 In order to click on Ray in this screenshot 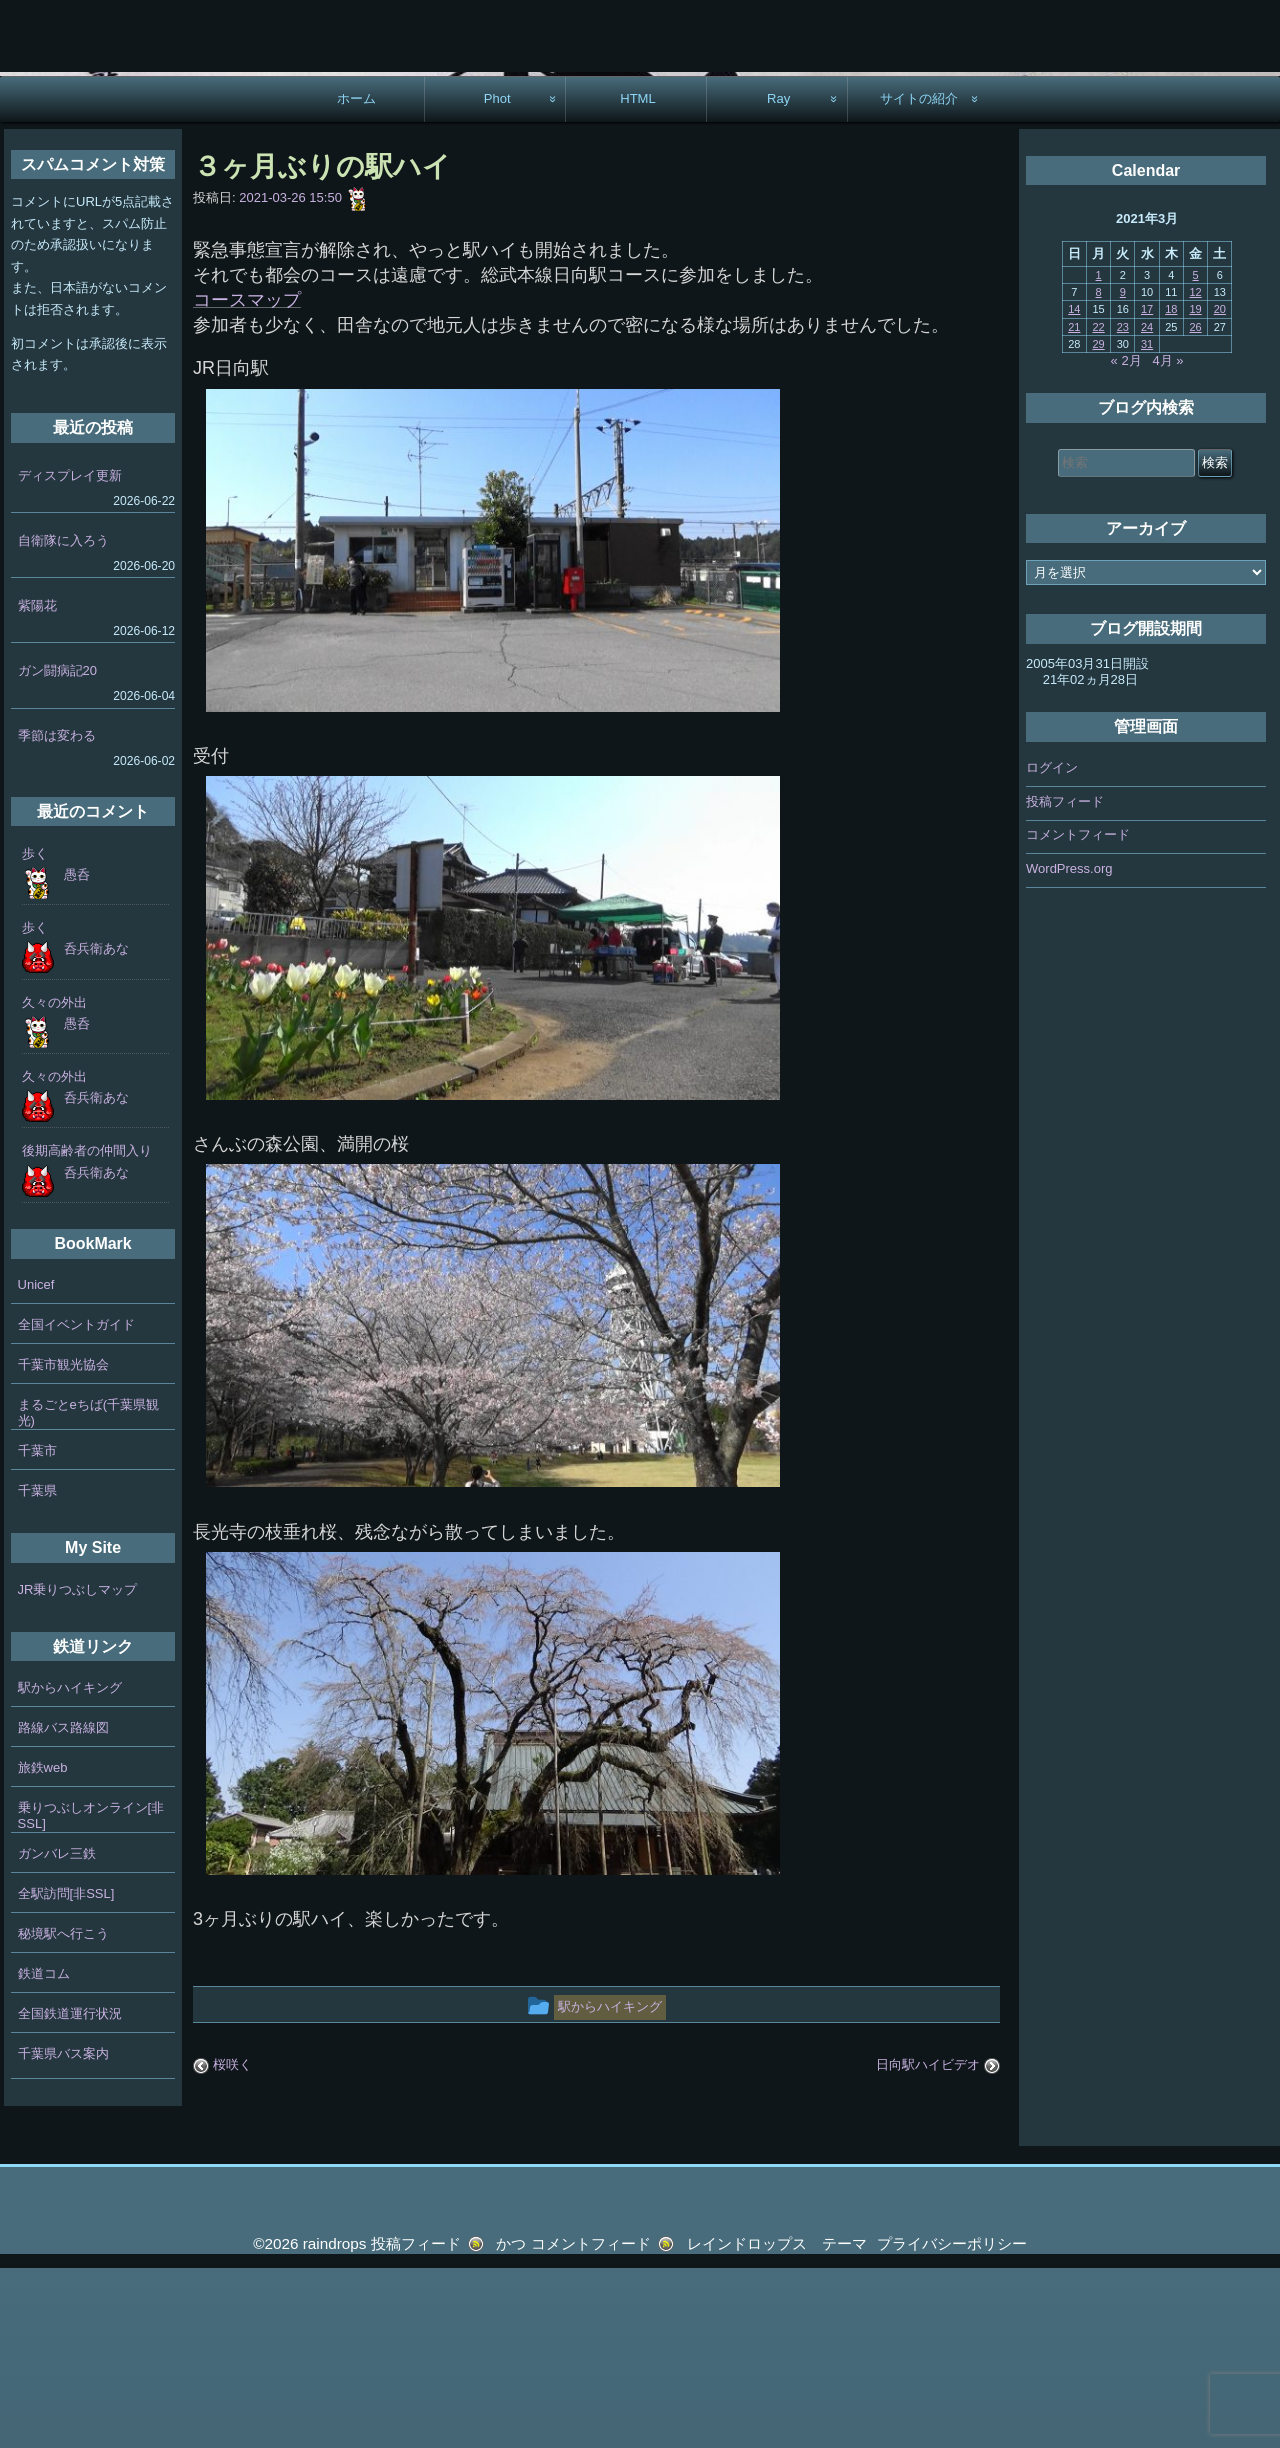, I will do `click(778, 277)`.